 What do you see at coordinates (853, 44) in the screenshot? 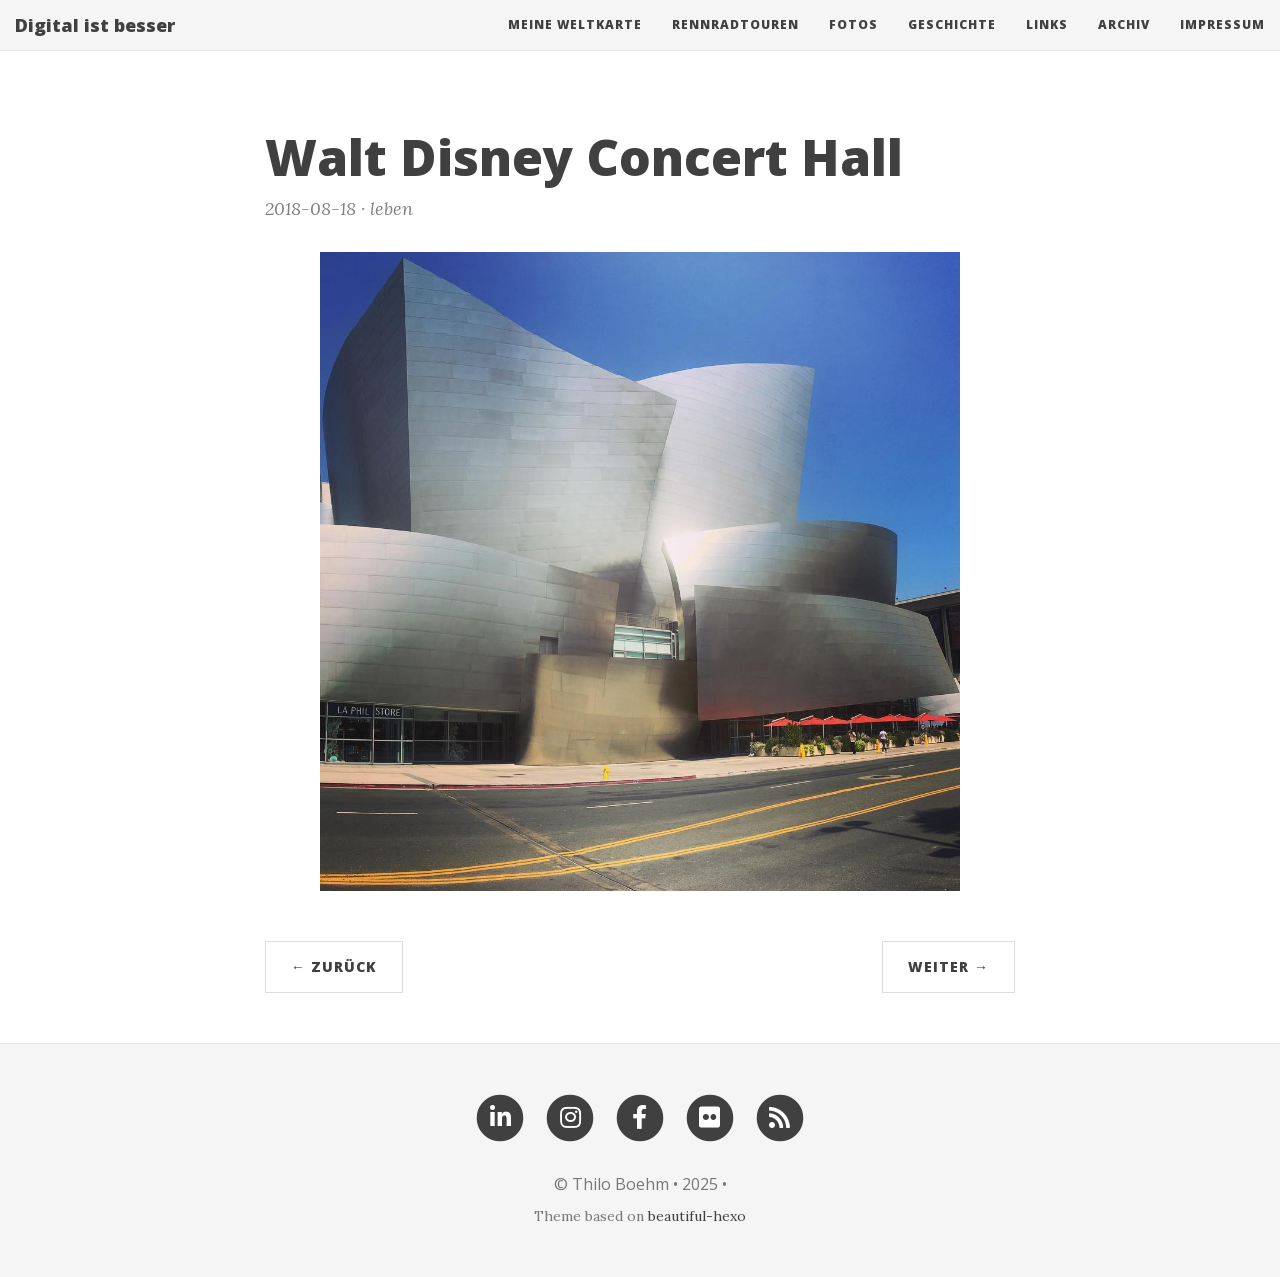
I see `Fotos` at bounding box center [853, 44].